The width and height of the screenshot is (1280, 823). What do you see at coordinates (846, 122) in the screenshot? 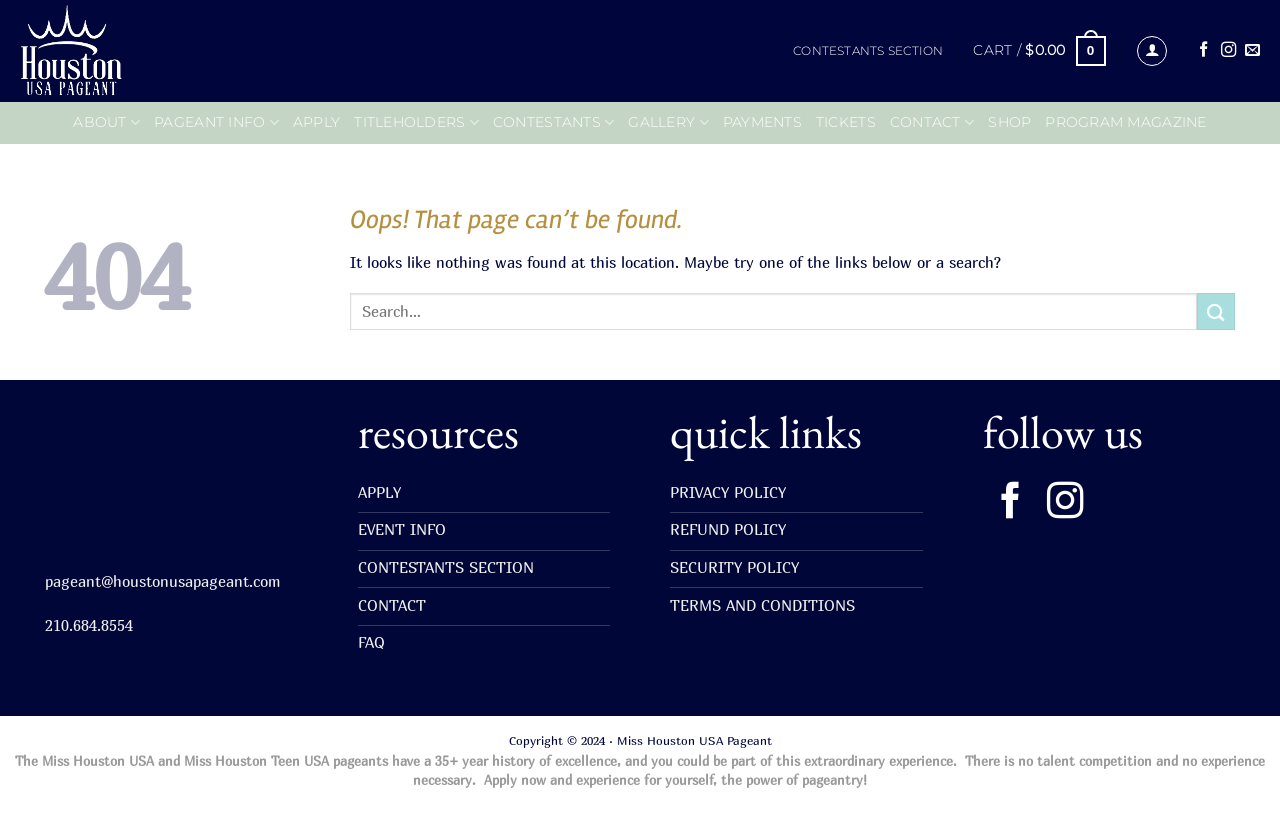
I see `TICKETS` at bounding box center [846, 122].